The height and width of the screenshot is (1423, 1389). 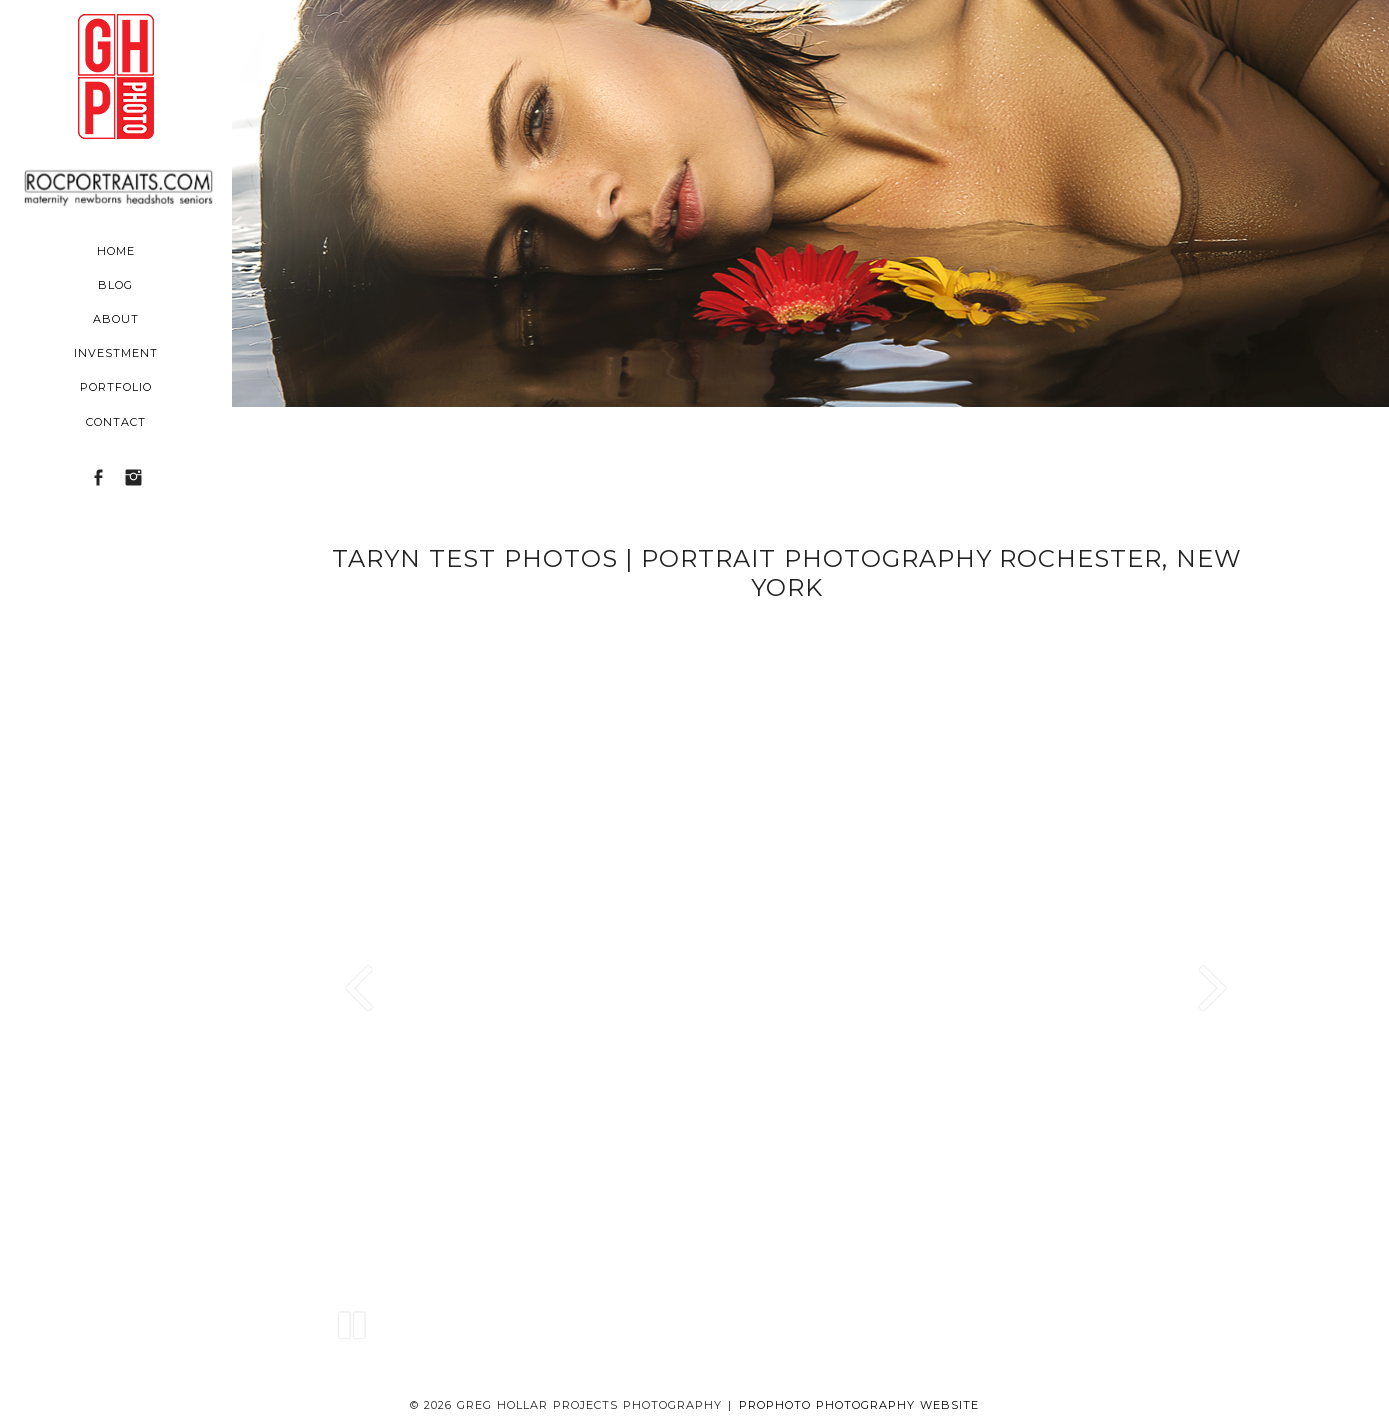 I want to click on About, so click(x=116, y=319).